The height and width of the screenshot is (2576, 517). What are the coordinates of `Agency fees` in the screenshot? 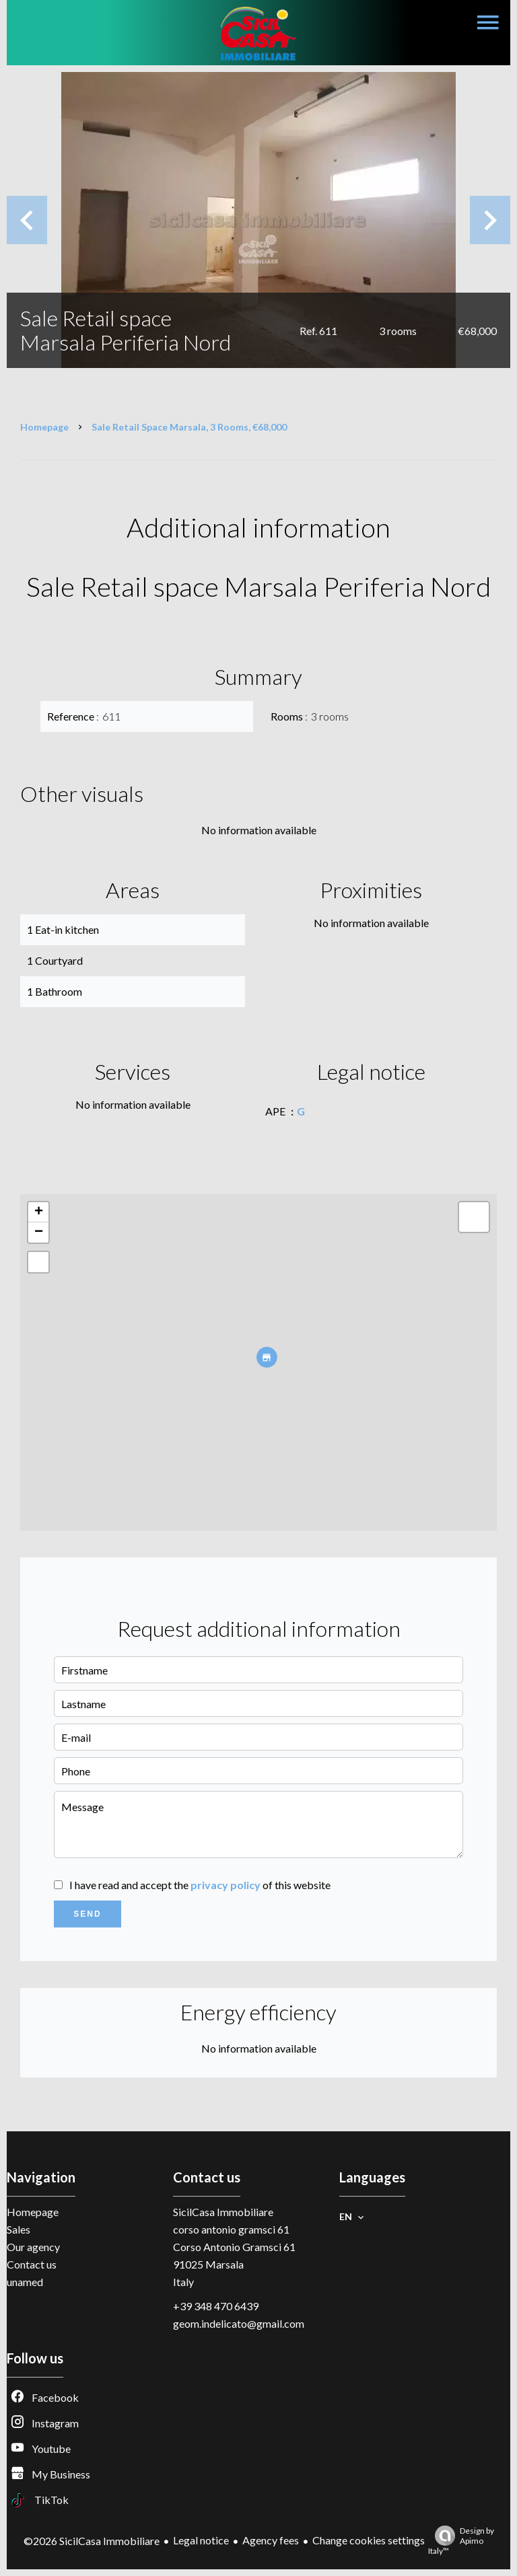 It's located at (270, 2540).